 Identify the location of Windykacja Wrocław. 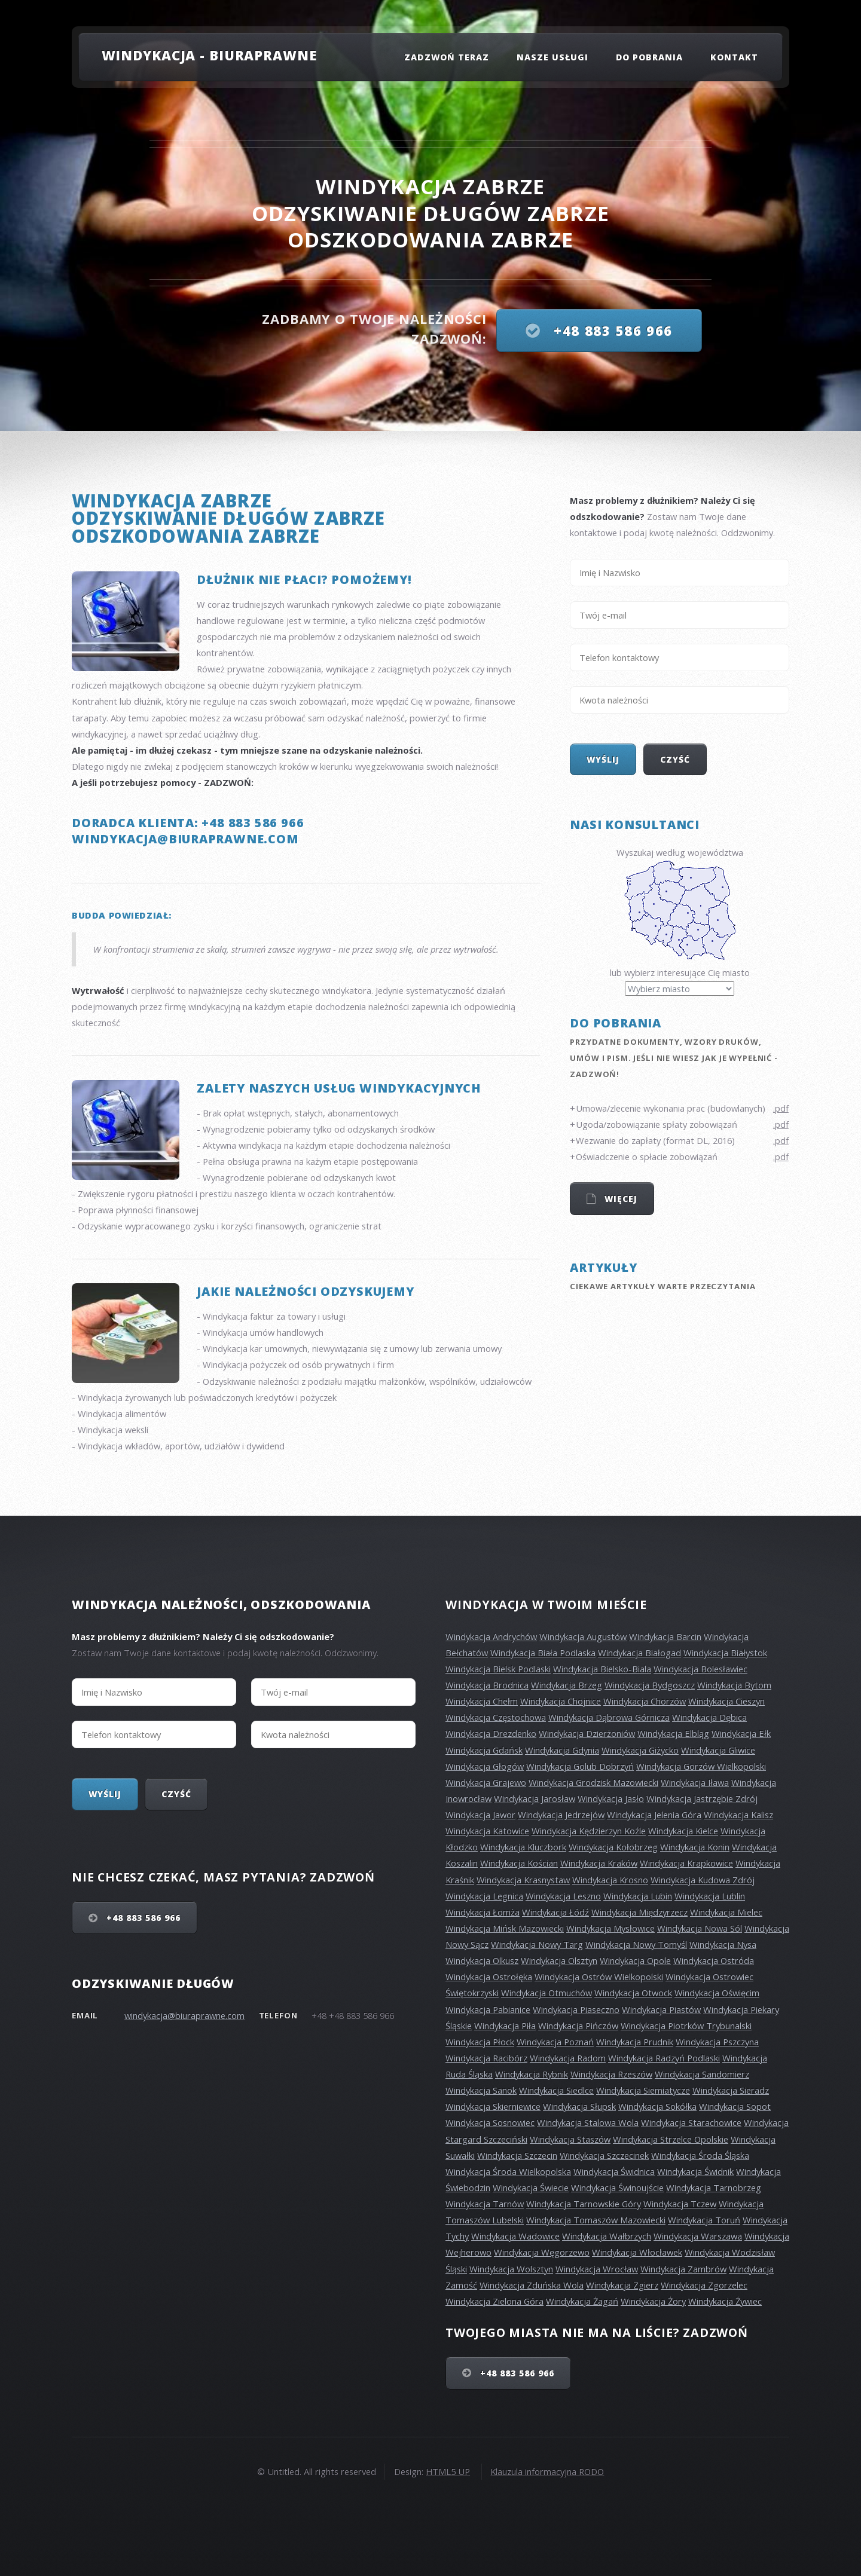
(596, 2269).